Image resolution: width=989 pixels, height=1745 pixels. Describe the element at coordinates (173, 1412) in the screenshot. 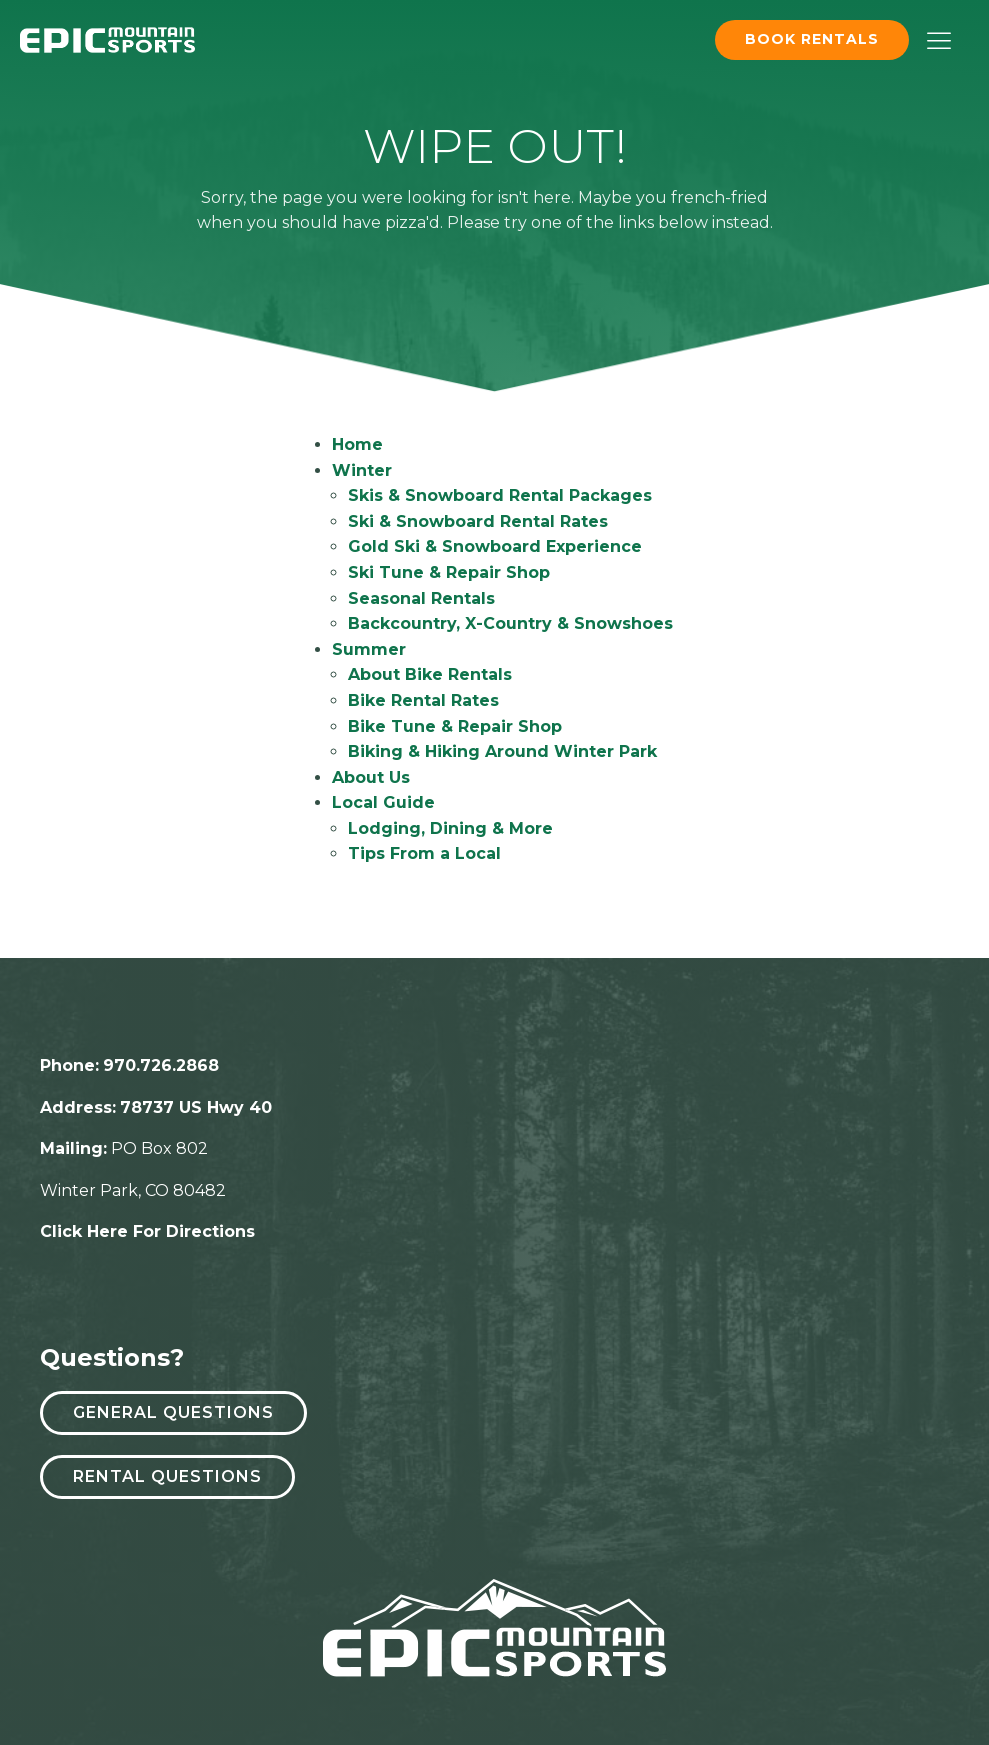

I see `General Questions` at that location.